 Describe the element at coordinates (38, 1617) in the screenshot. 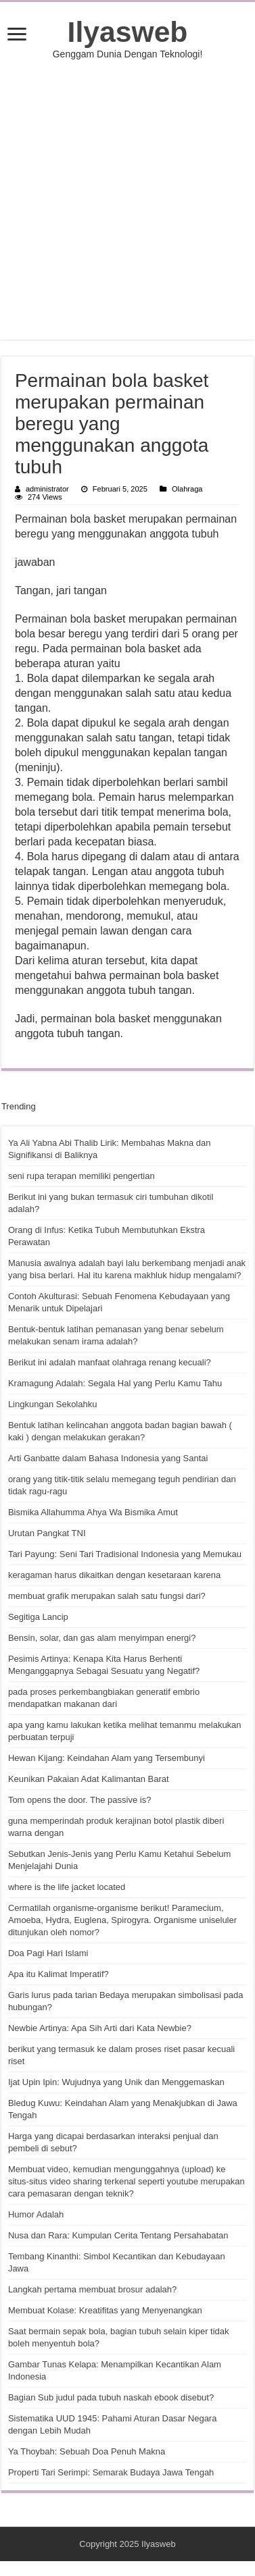

I see `Segitiga Lancip` at that location.